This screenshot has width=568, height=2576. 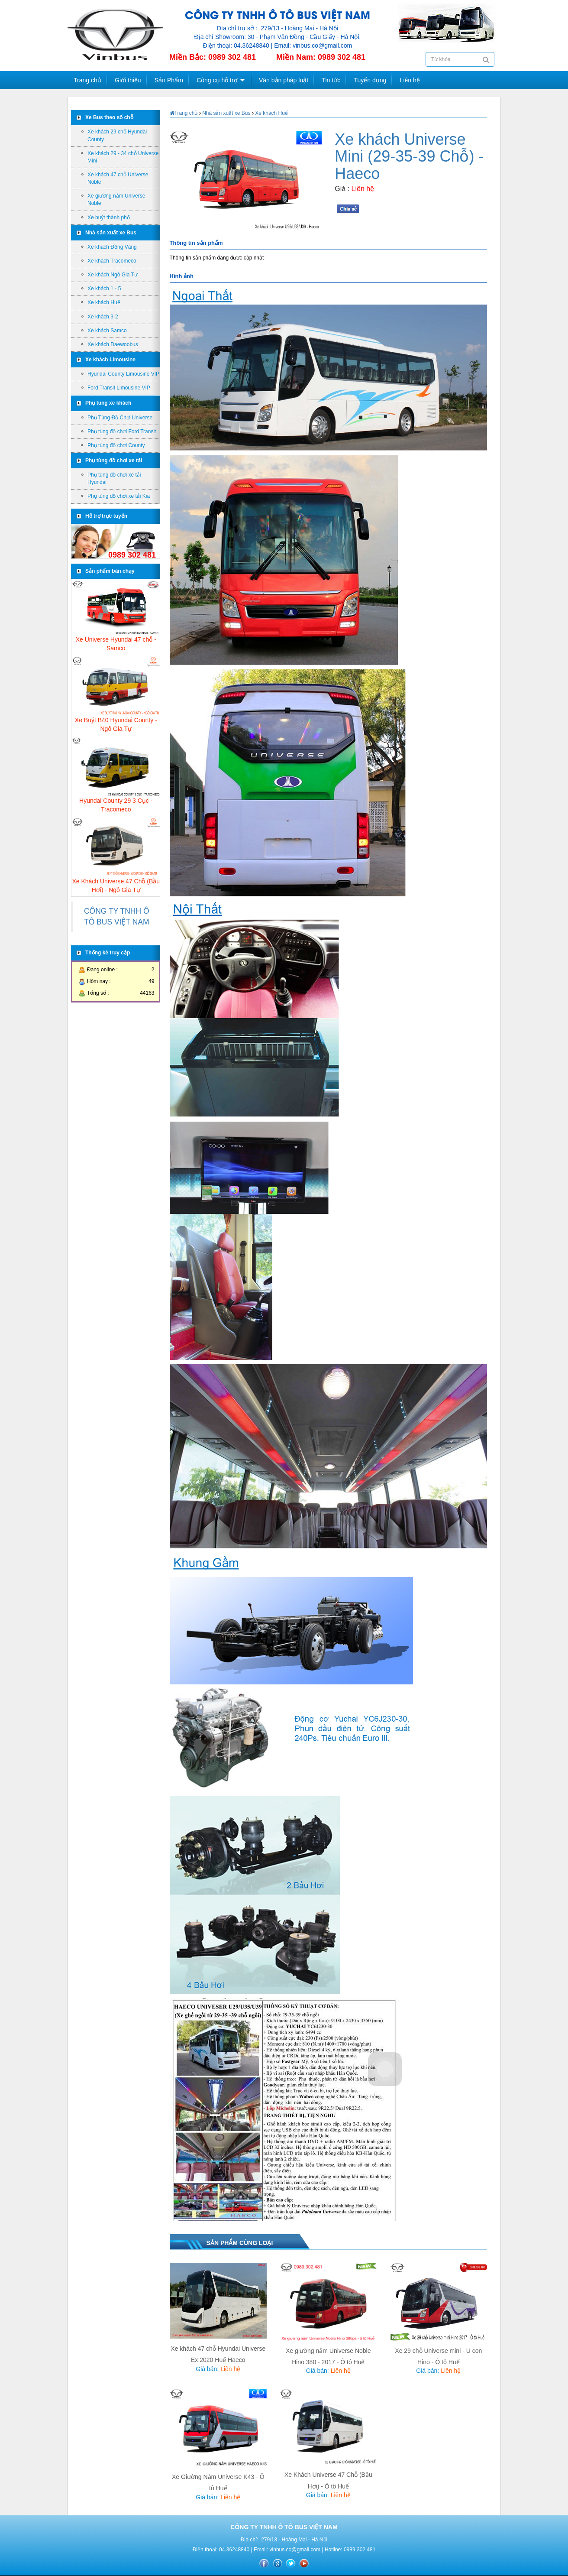 I want to click on Nhà sản xuất xe Bus, so click(x=110, y=233).